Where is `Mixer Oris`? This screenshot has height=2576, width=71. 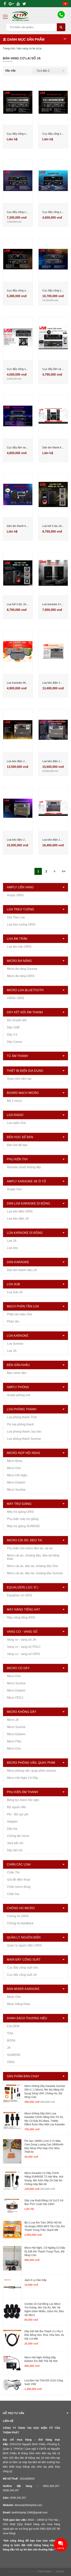 Mixer Oris is located at coordinates (14, 1996).